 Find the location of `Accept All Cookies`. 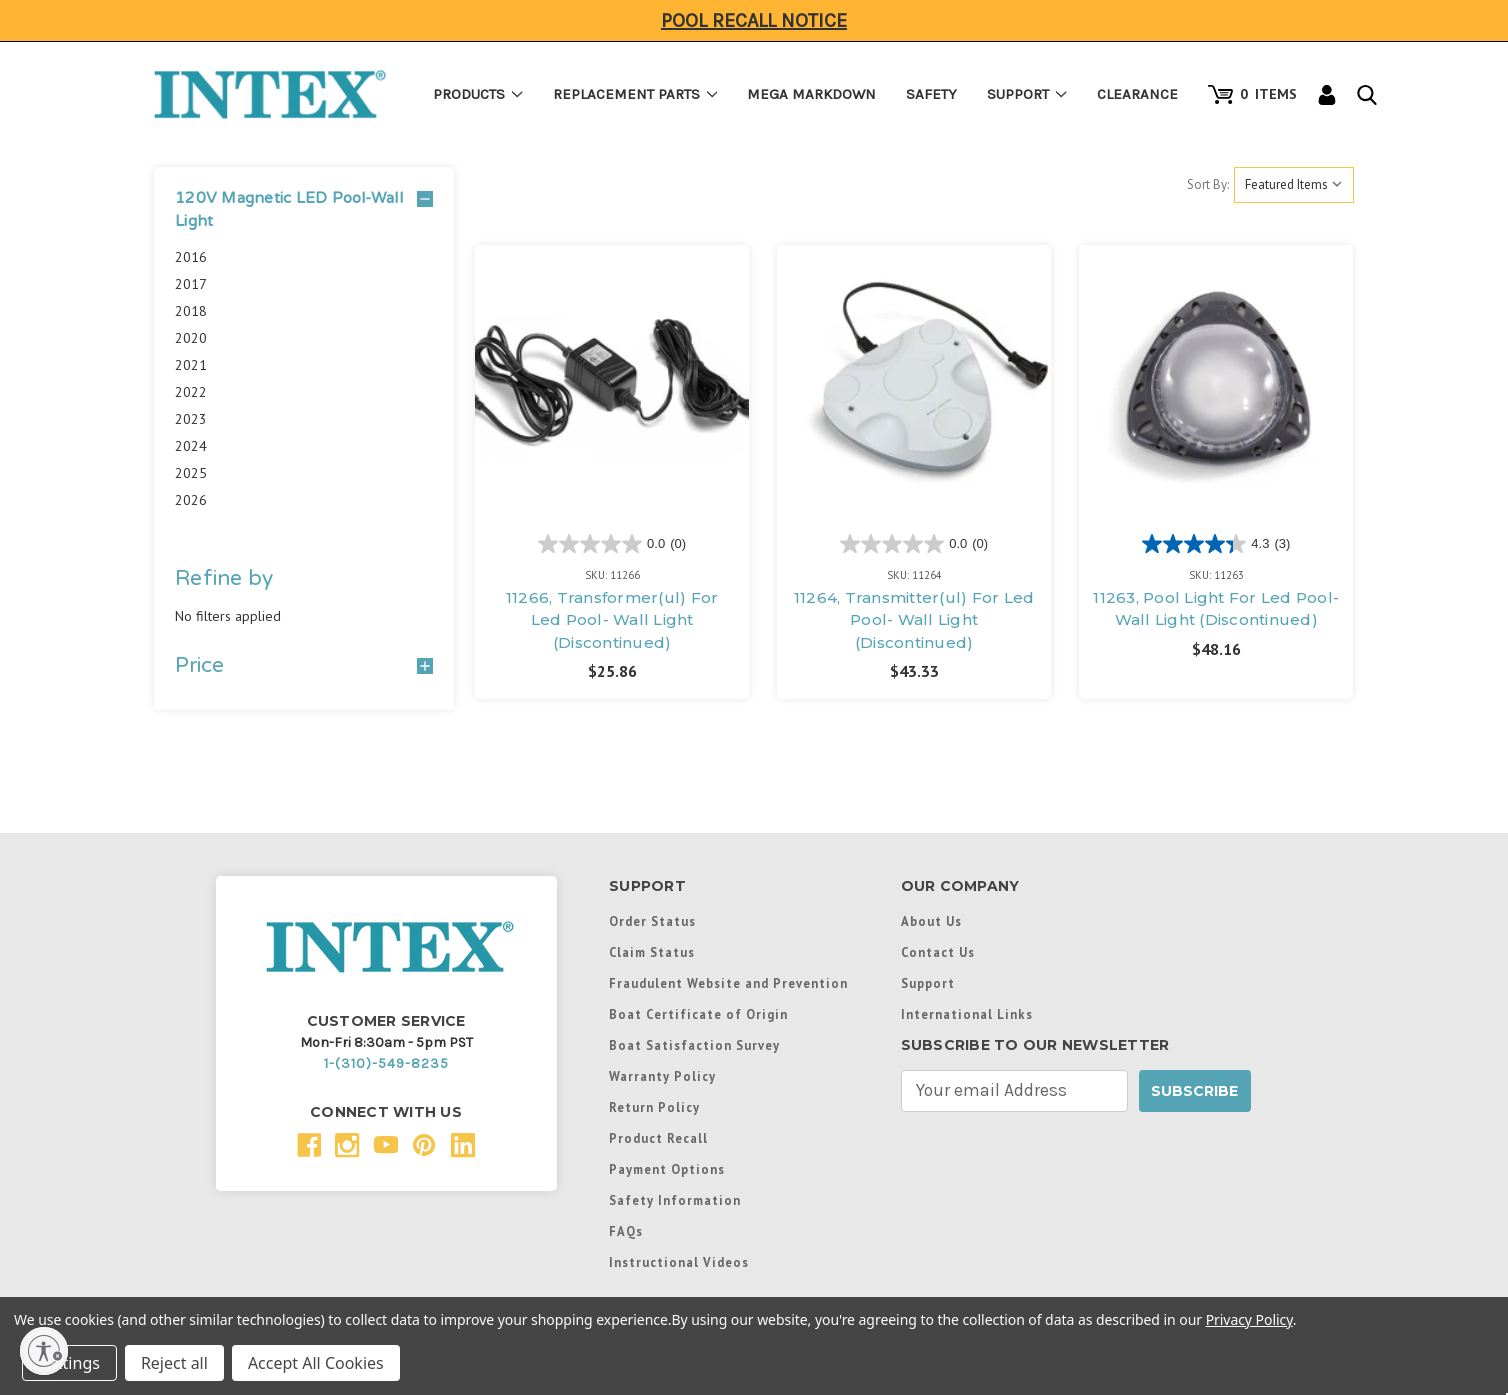

Accept All Cookies is located at coordinates (316, 1363).